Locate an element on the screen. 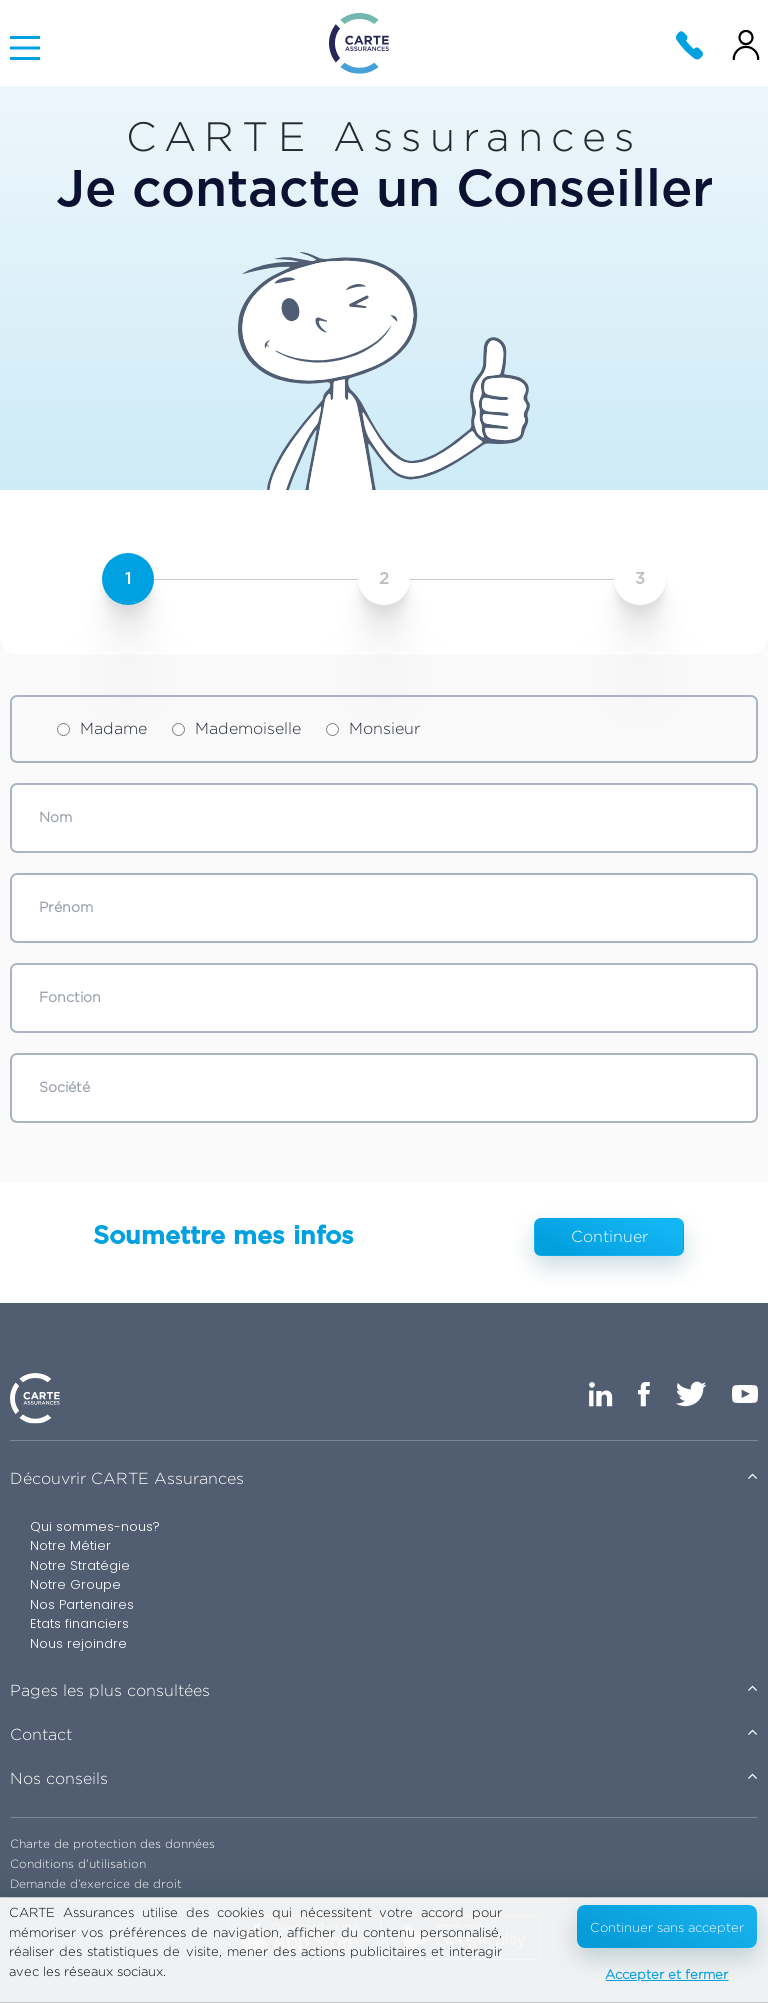 Image resolution: width=768 pixels, height=2003 pixels. Notre Métier is located at coordinates (70, 1545).